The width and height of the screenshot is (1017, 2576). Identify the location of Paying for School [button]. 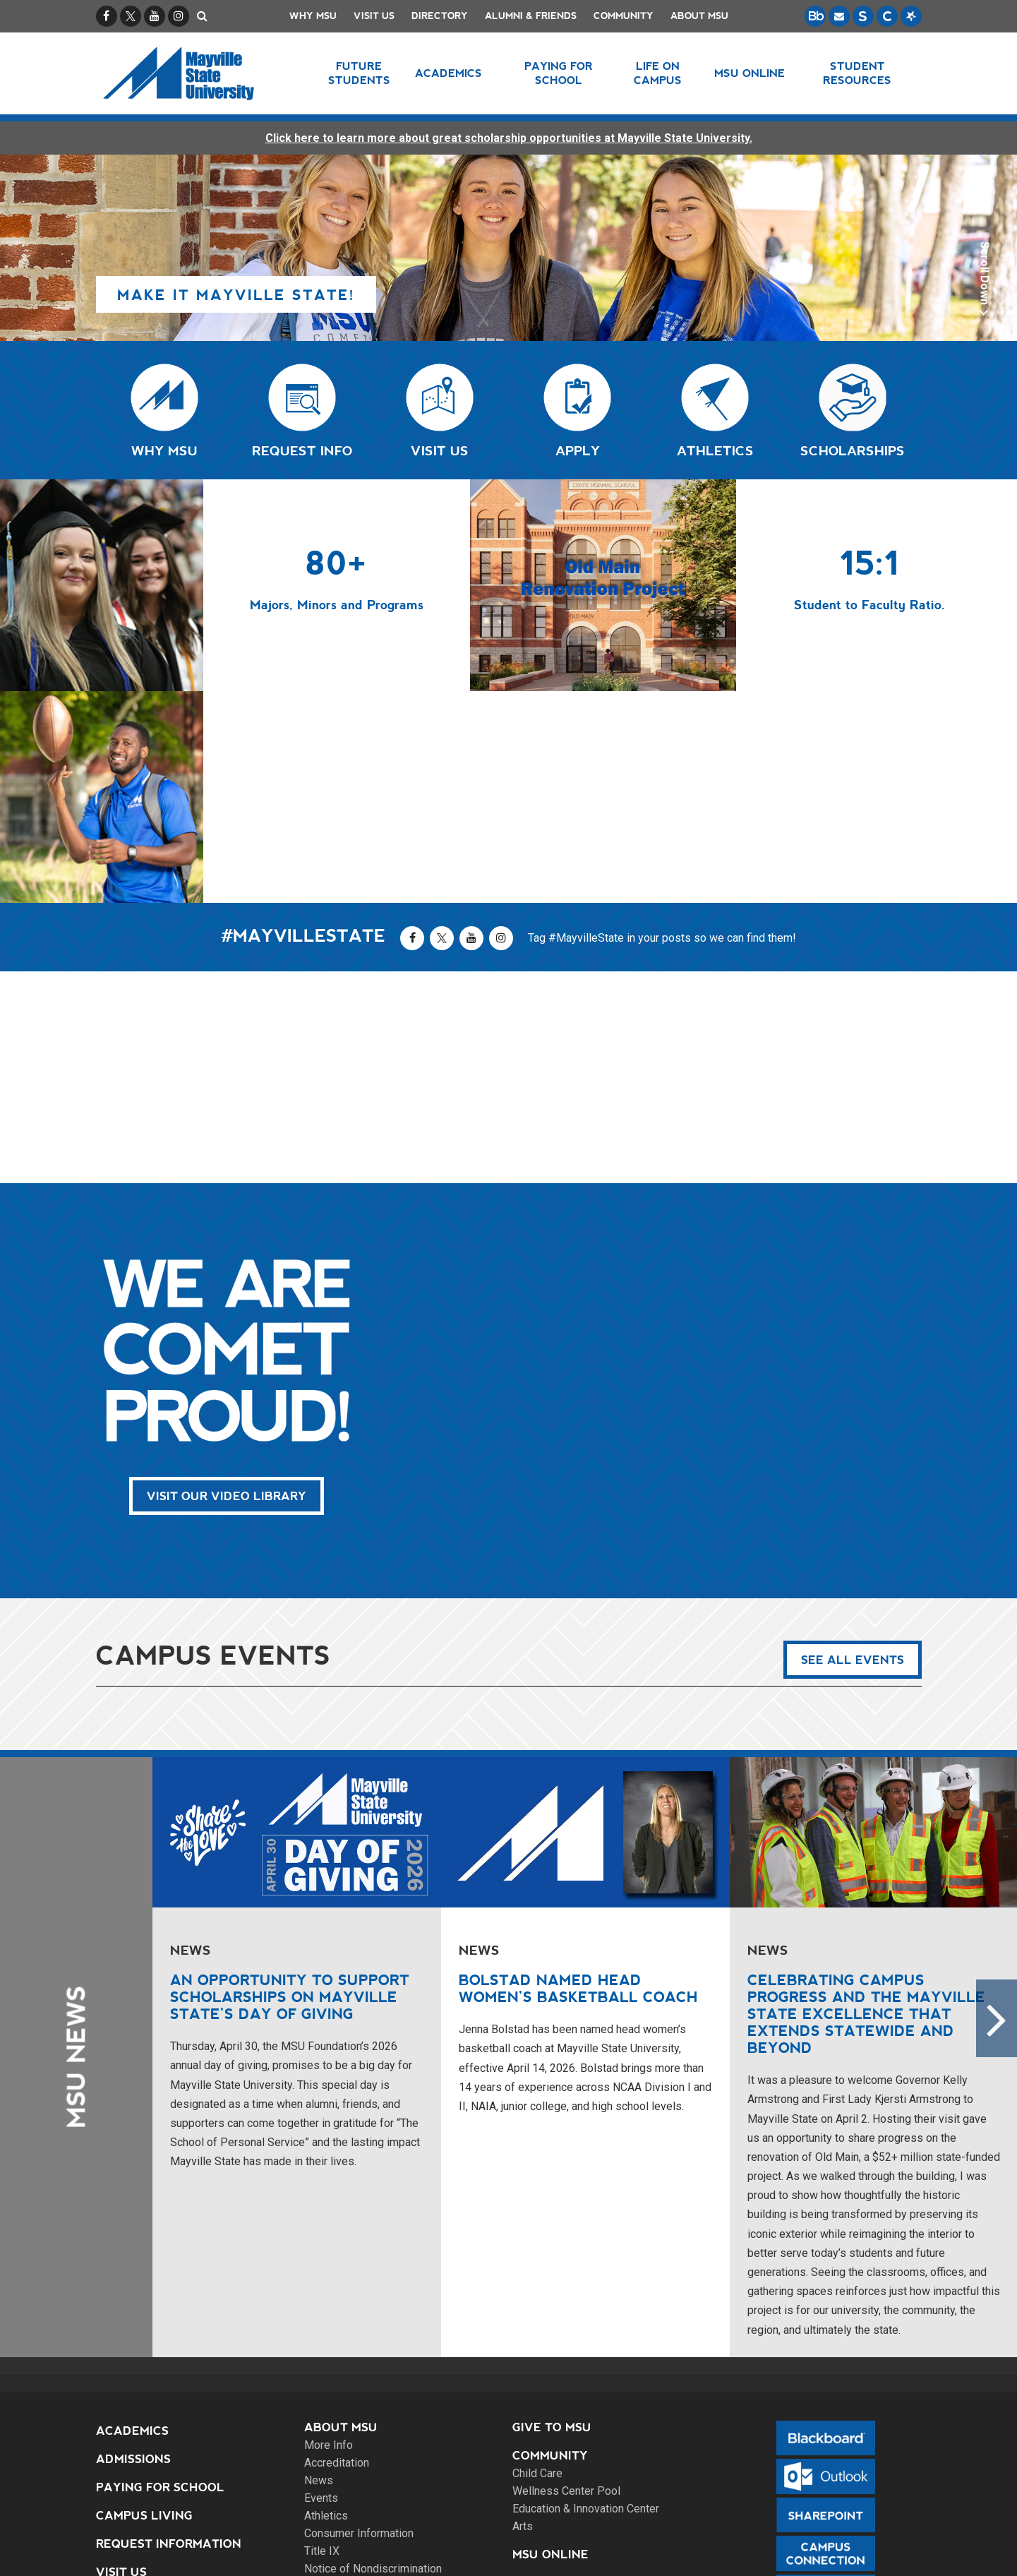
(558, 73).